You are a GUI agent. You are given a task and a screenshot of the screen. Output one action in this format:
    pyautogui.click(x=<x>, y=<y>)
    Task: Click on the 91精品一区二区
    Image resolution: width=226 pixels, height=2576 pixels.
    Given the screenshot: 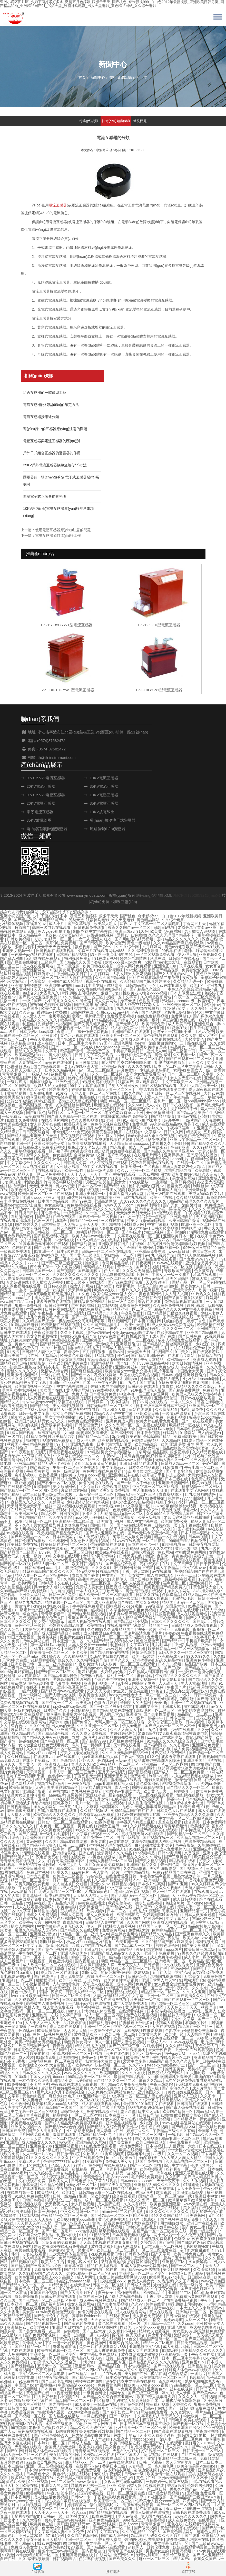 What is the action you would take?
    pyautogui.click(x=74, y=1934)
    